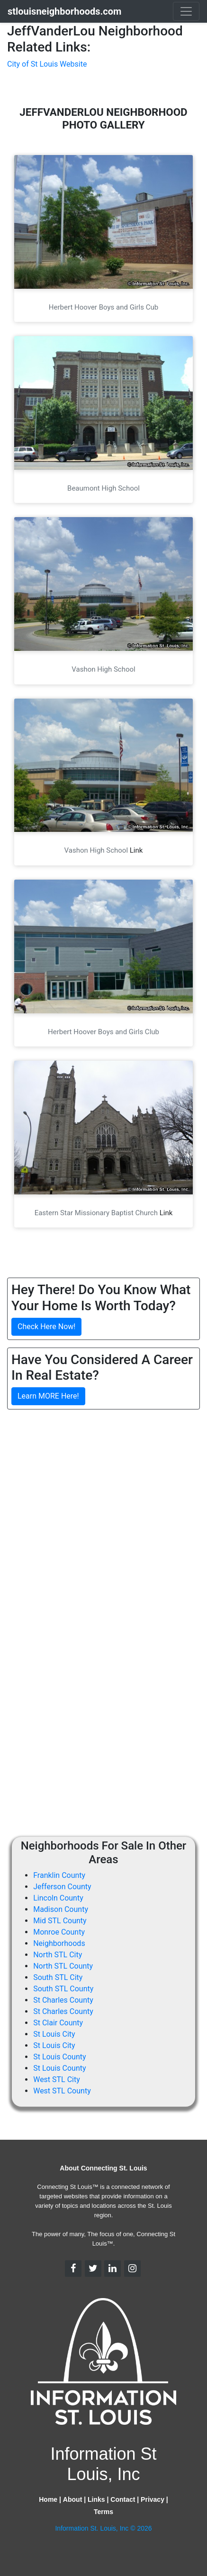  What do you see at coordinates (48, 2499) in the screenshot?
I see `Home` at bounding box center [48, 2499].